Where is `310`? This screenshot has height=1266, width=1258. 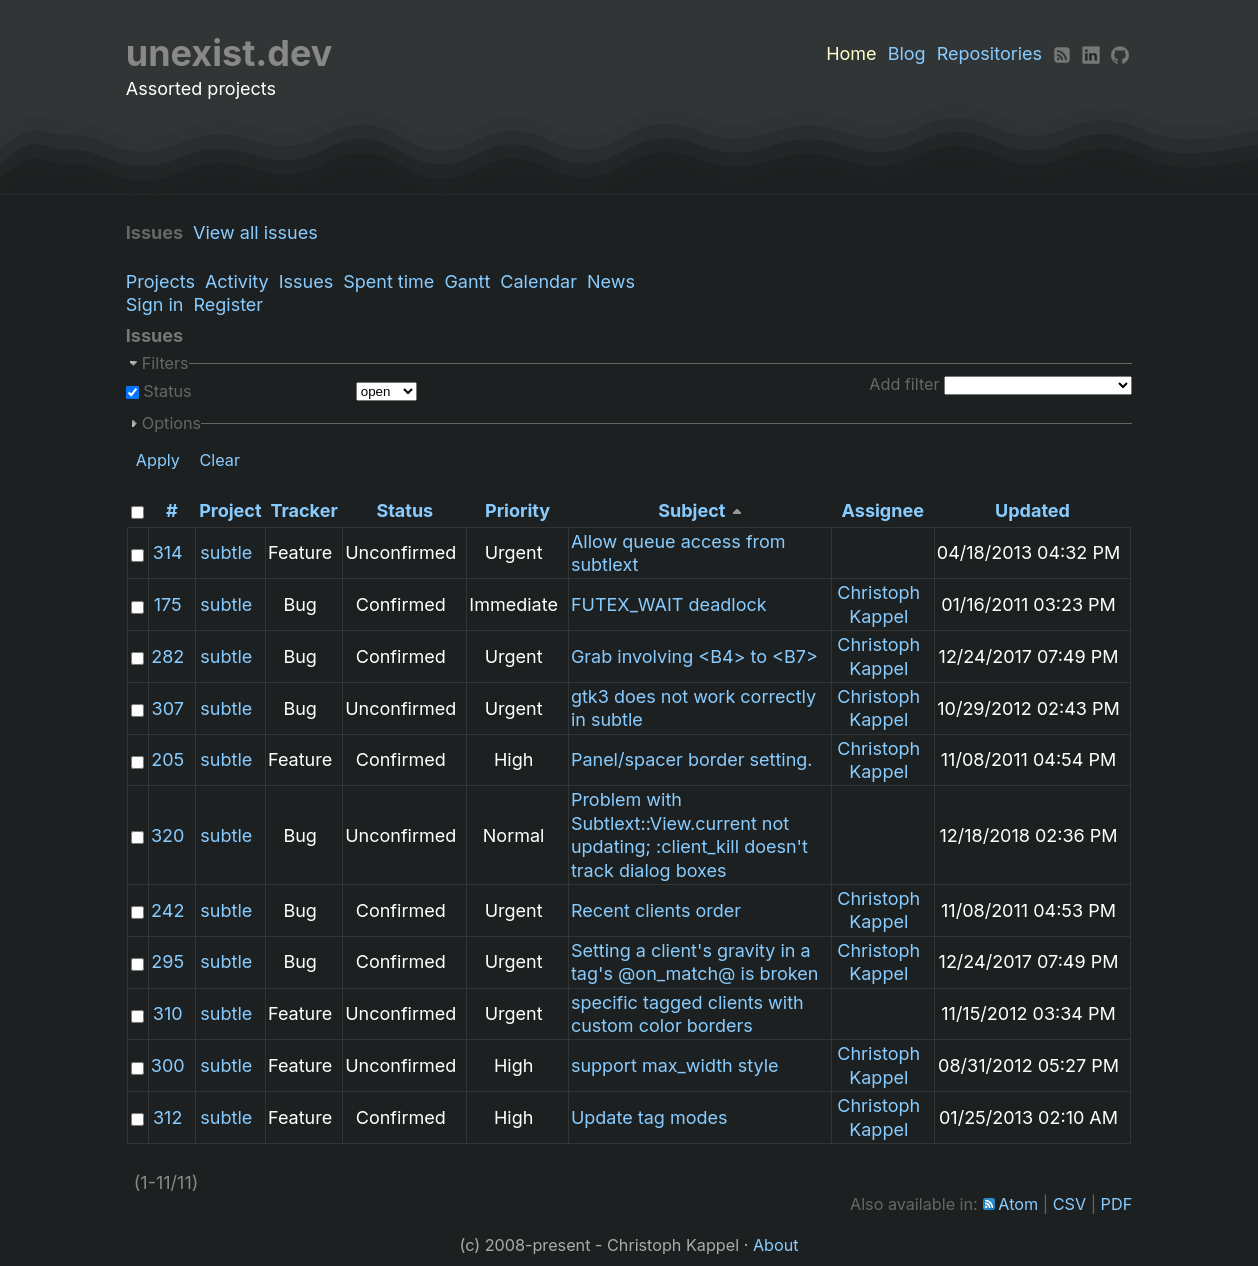
310 is located at coordinates (168, 1013).